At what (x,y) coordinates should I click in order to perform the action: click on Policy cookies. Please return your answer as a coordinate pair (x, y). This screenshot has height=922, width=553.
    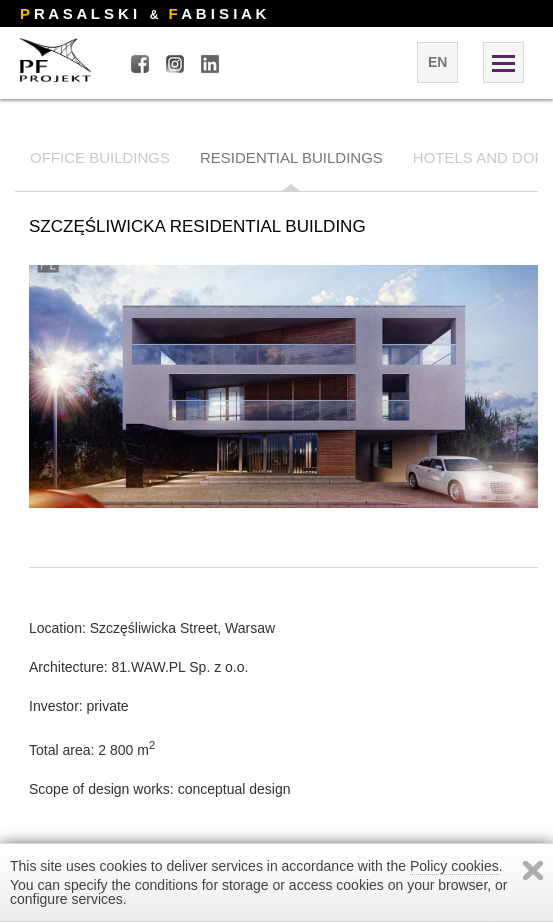
    Looking at the image, I should click on (454, 866).